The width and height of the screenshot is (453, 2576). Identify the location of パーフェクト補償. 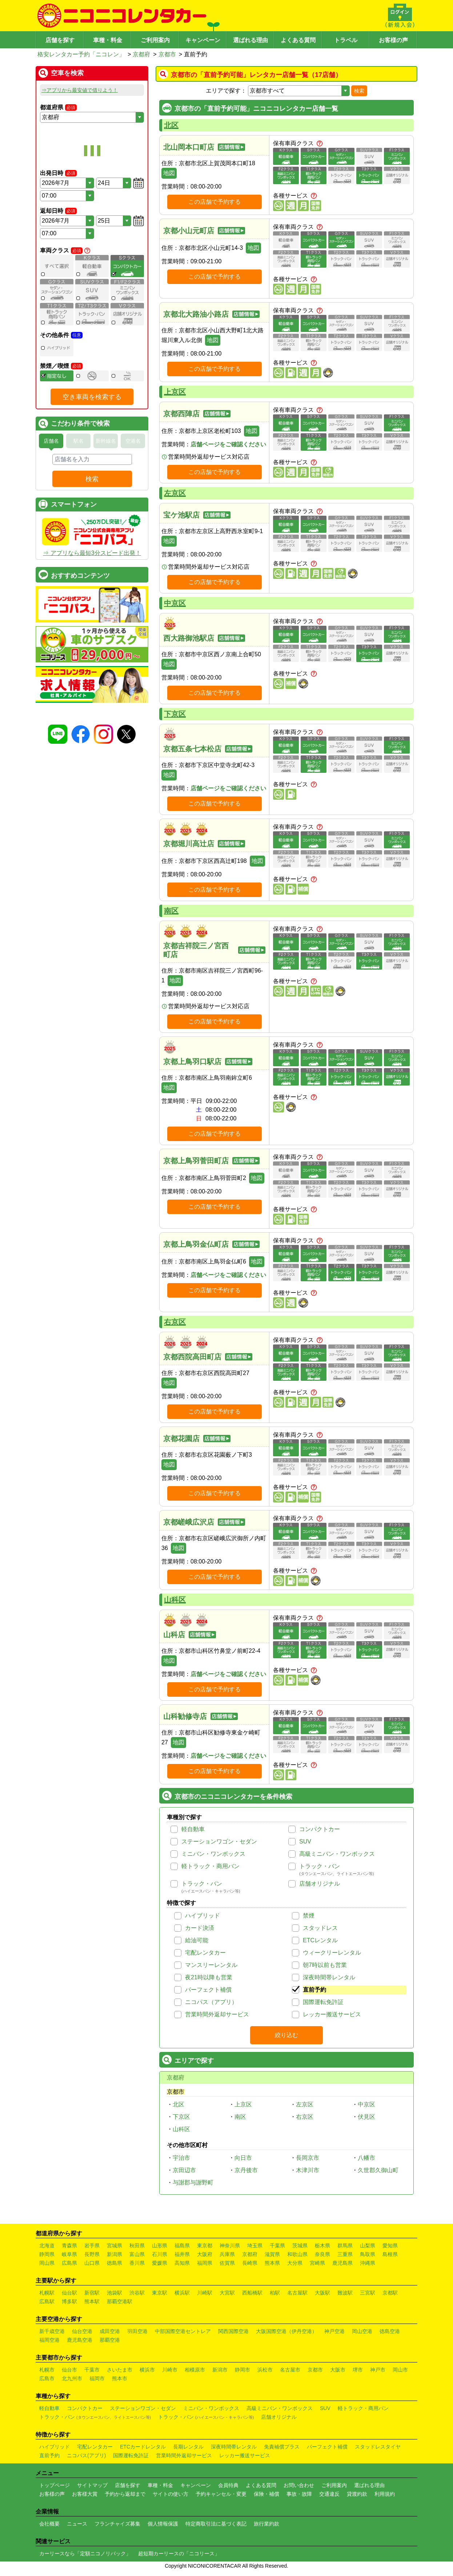
(208, 1990).